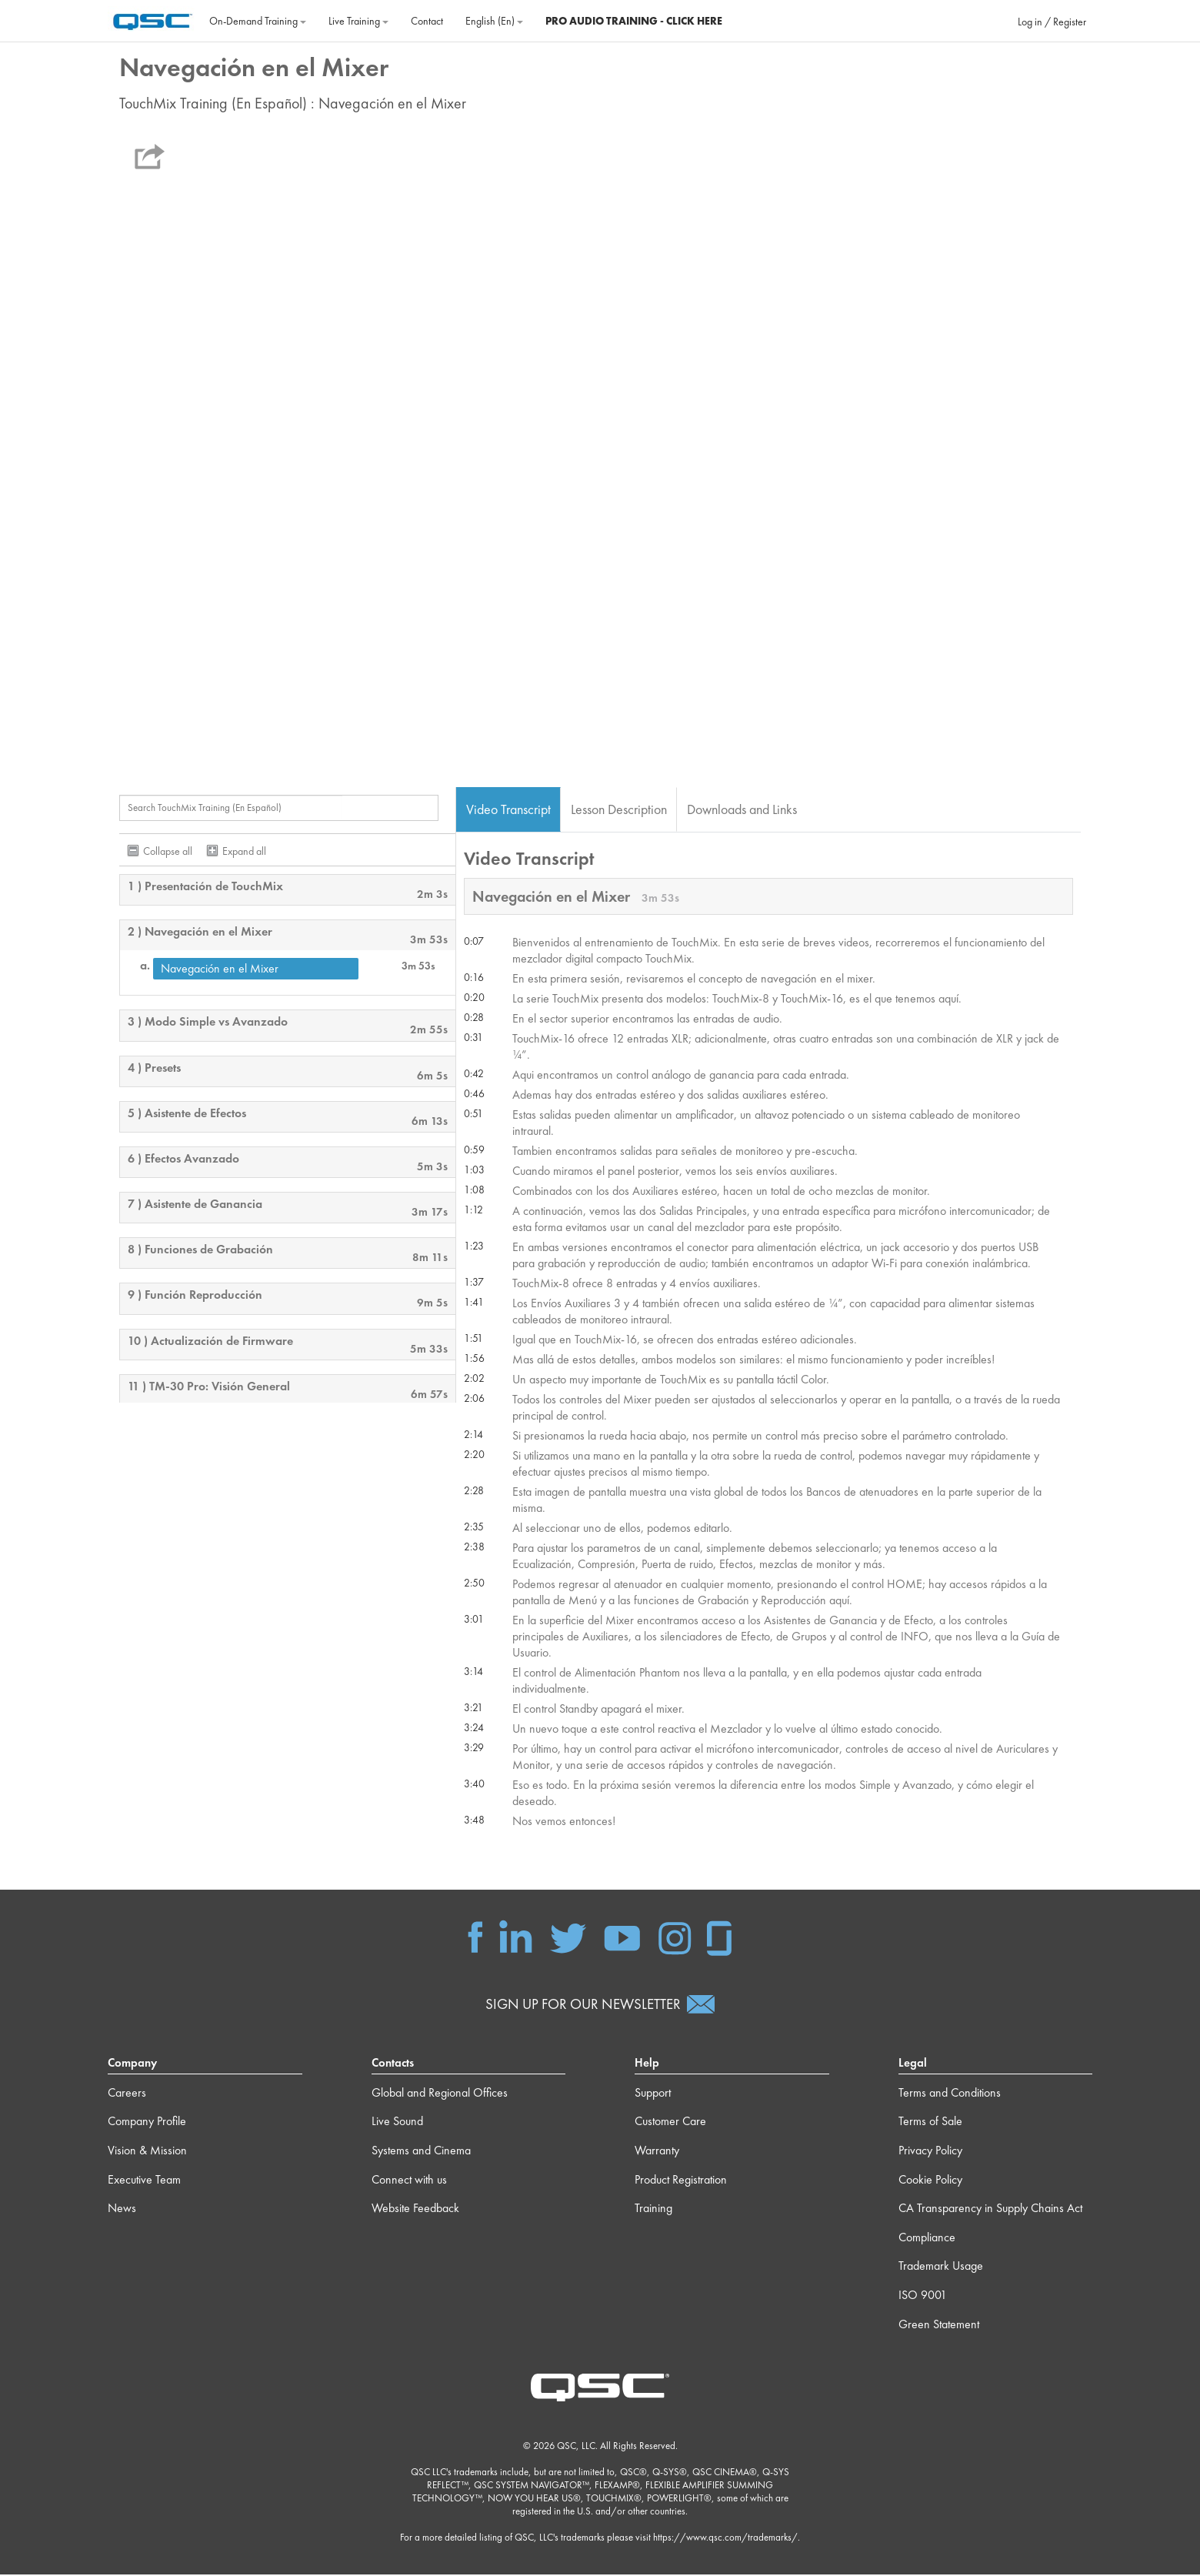 The height and width of the screenshot is (2576, 1200). Describe the element at coordinates (421, 2152) in the screenshot. I see `Systems and Cinema` at that location.